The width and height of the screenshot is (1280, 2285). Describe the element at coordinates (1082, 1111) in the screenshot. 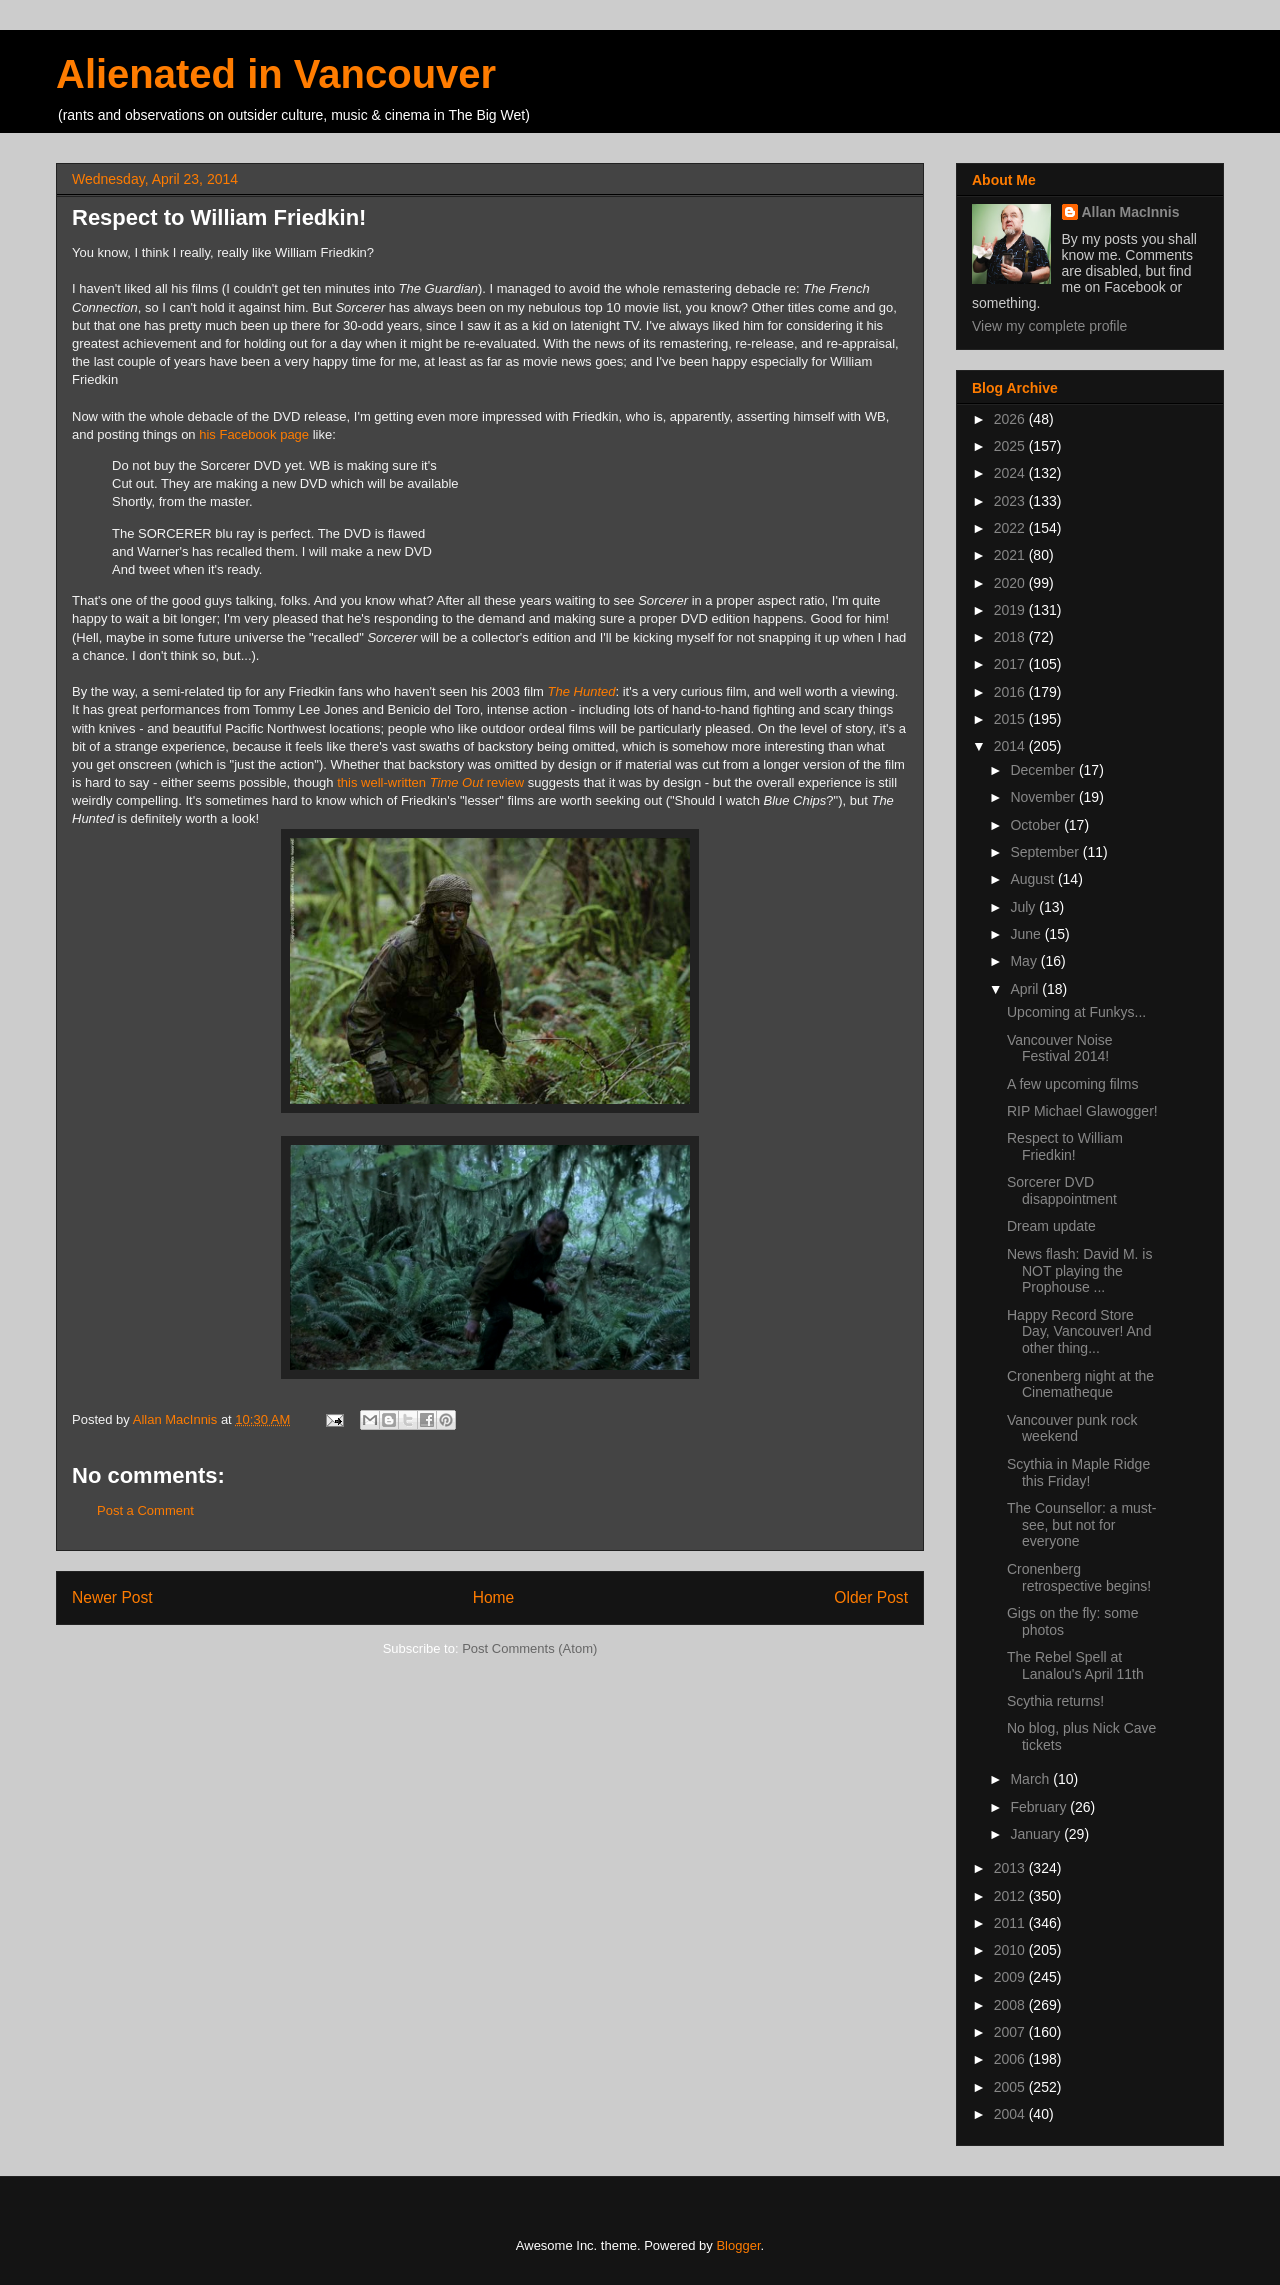

I see `RIP Michael Glawogger!` at that location.